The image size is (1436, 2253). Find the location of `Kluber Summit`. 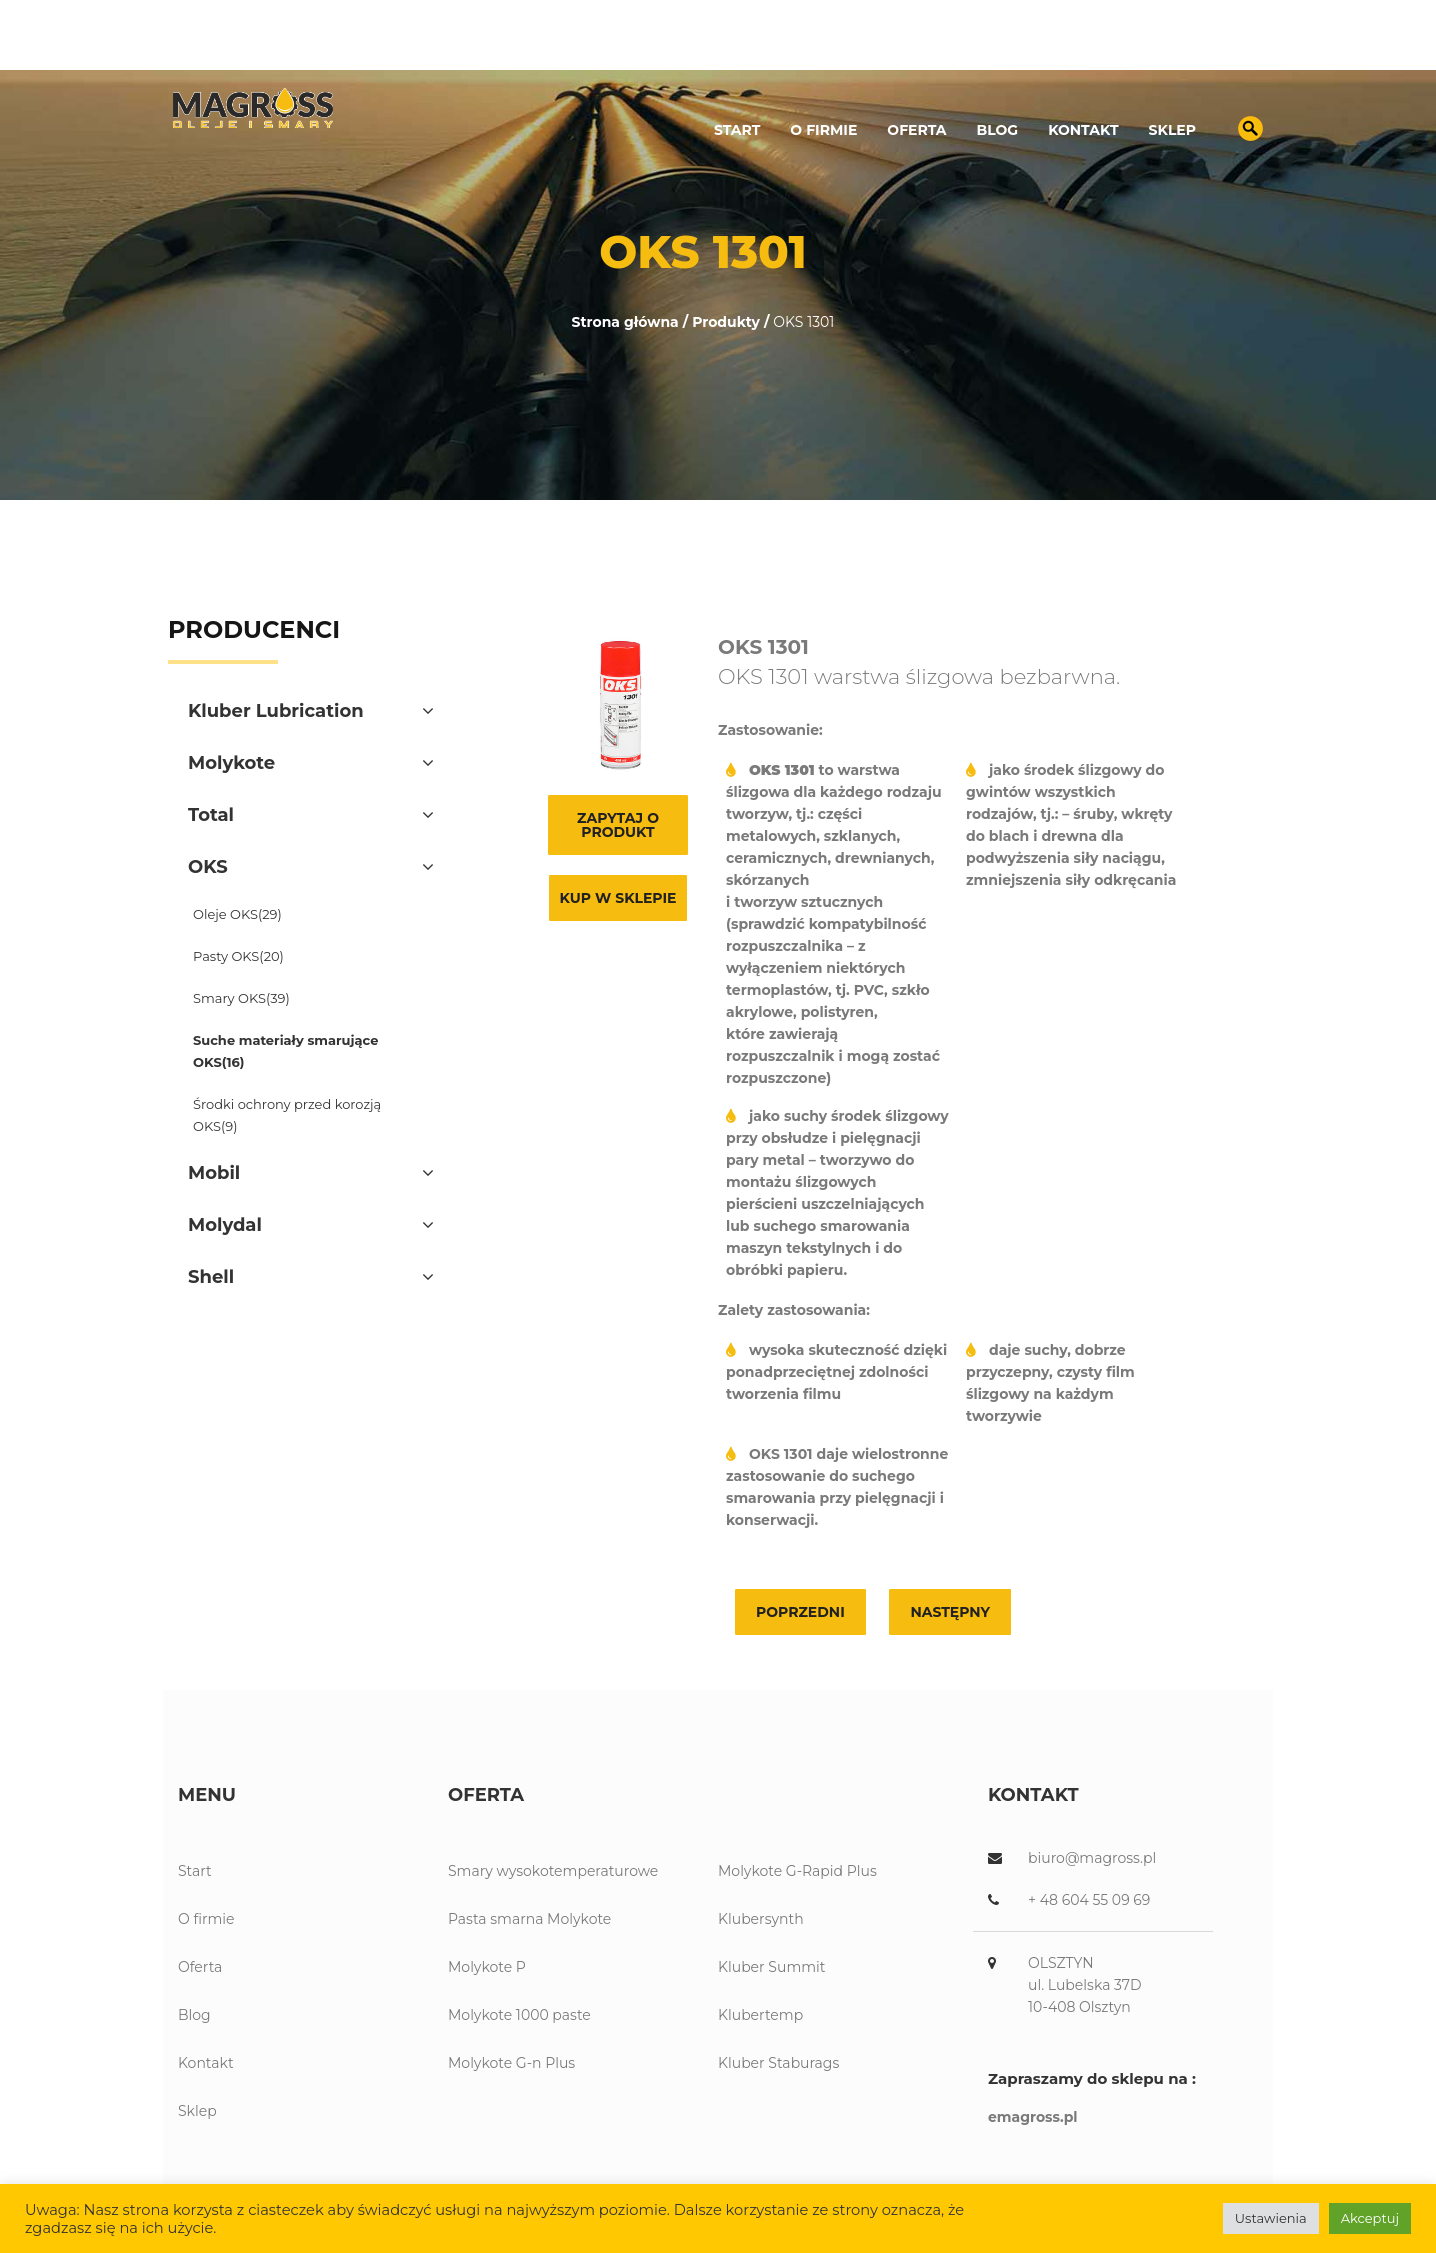

Kluber Summit is located at coordinates (771, 1967).